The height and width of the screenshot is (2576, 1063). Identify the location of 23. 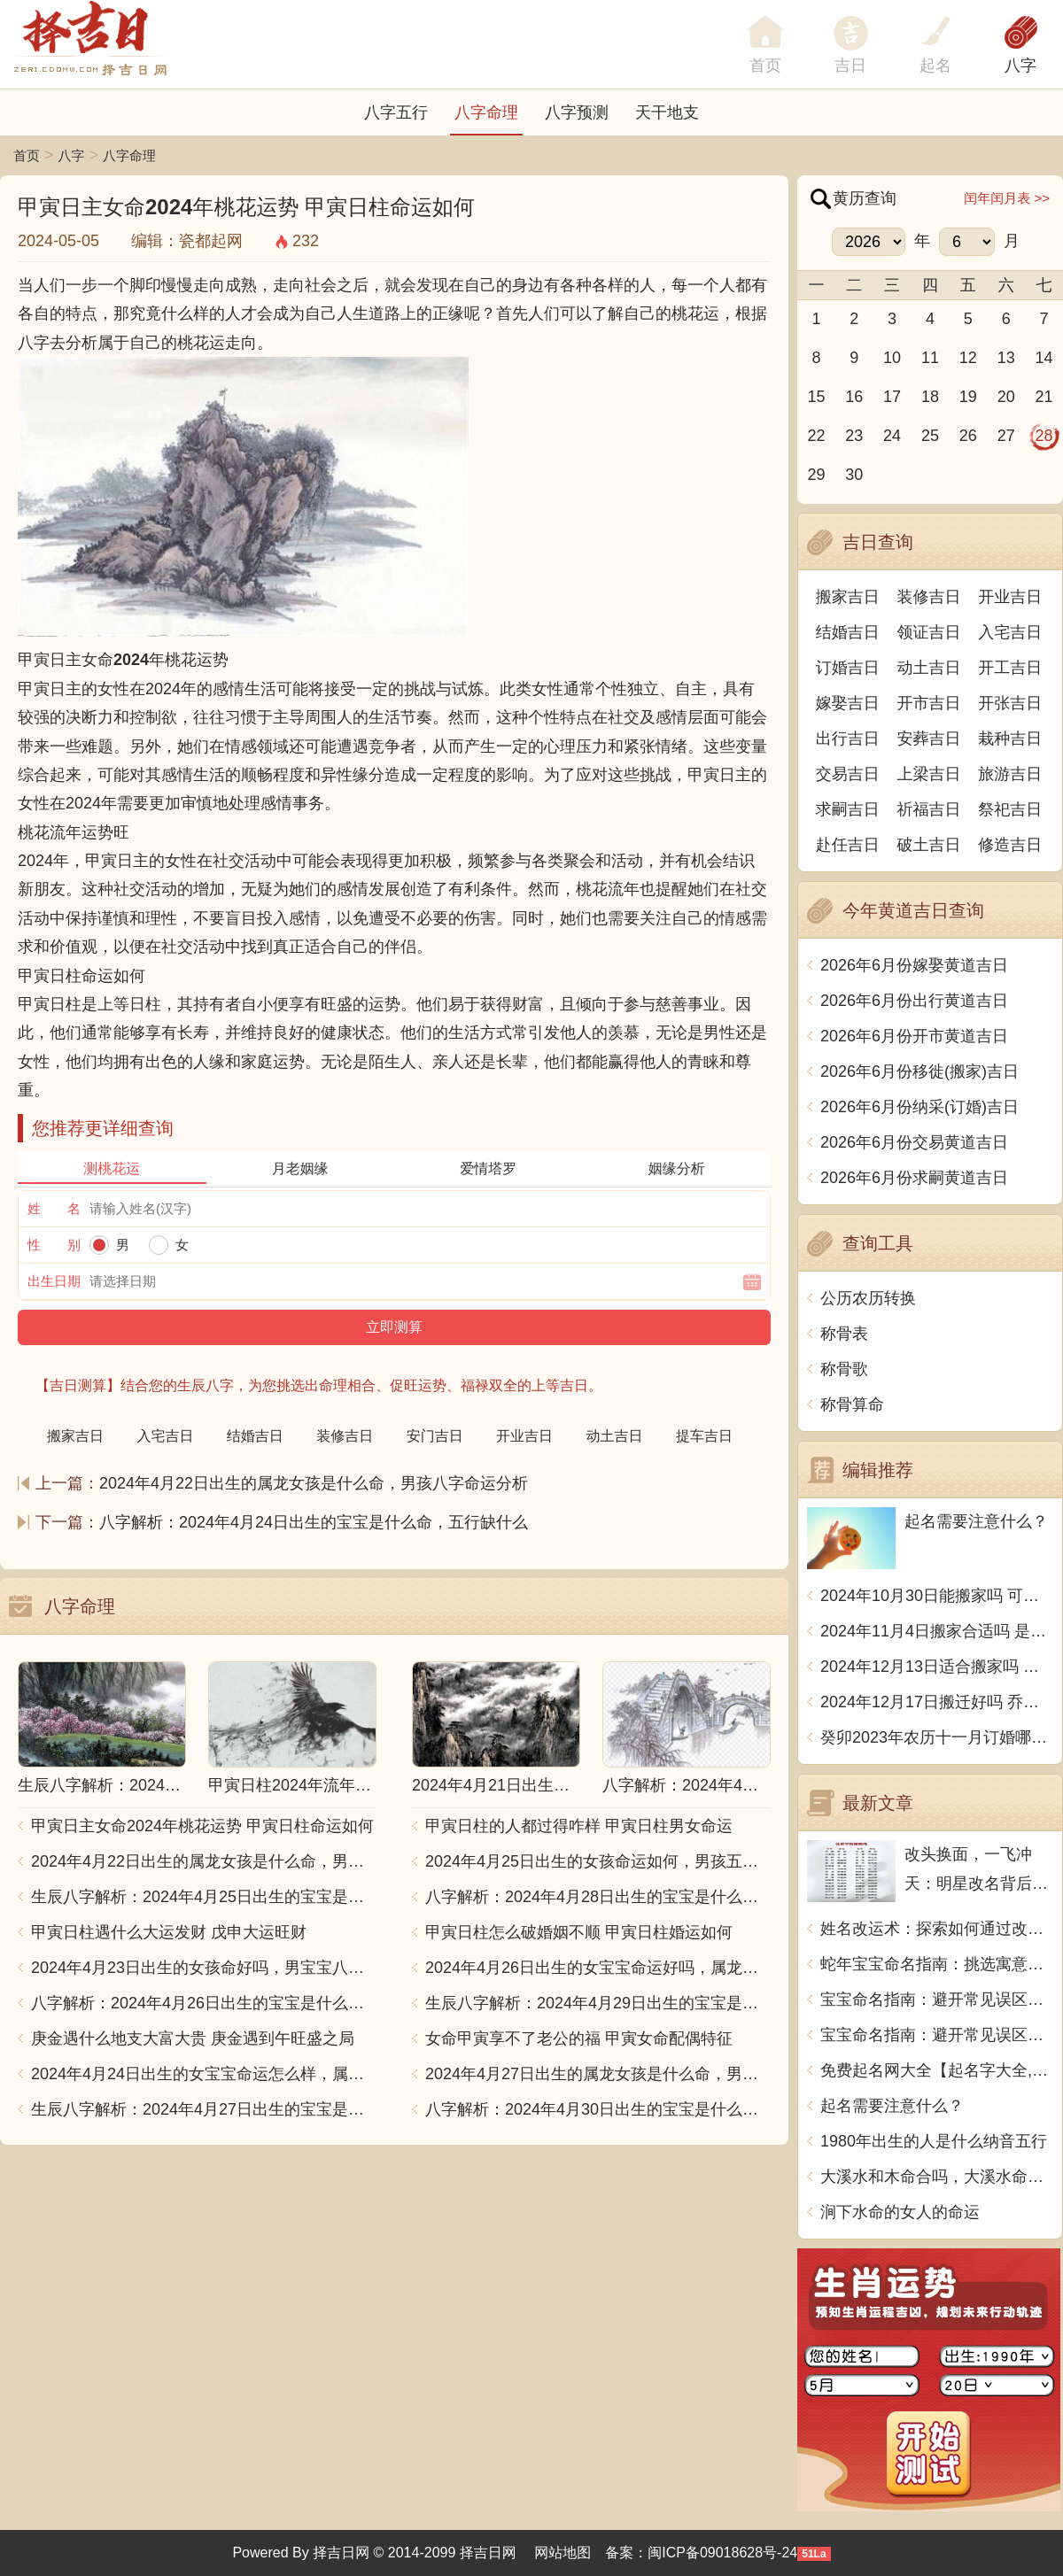
(854, 436).